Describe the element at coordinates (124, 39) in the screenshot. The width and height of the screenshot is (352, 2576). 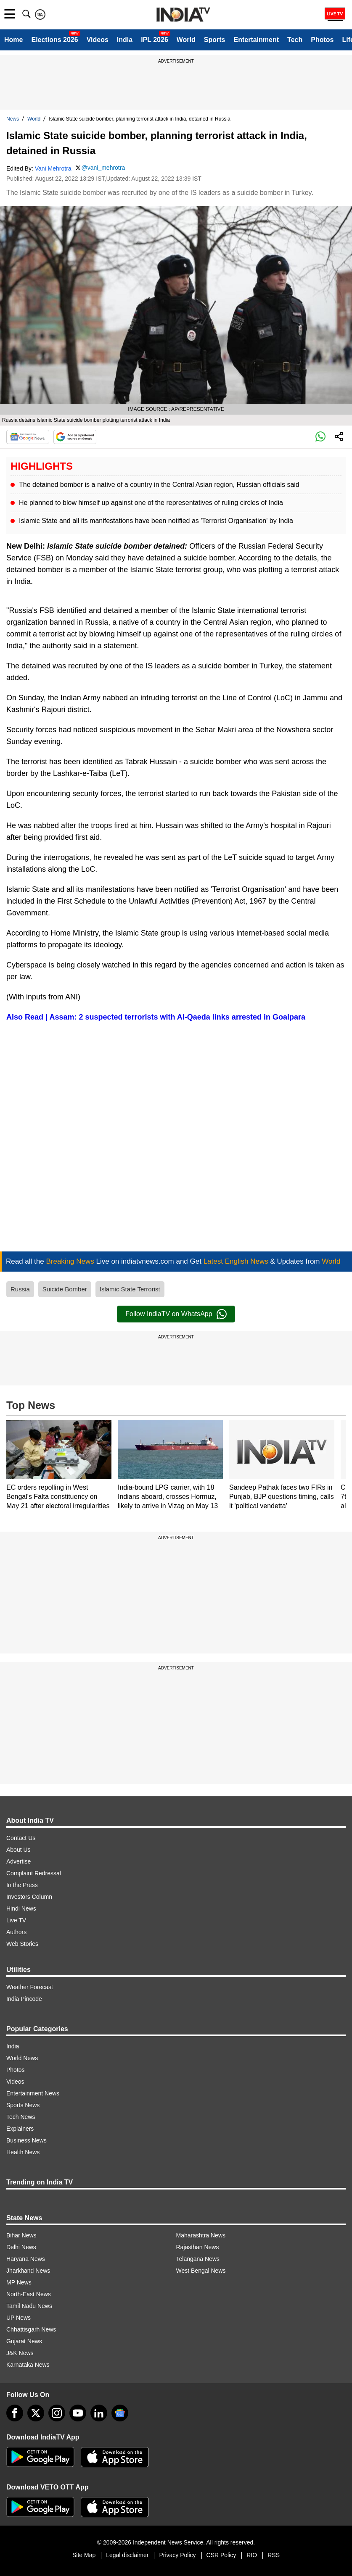
I see `India` at that location.